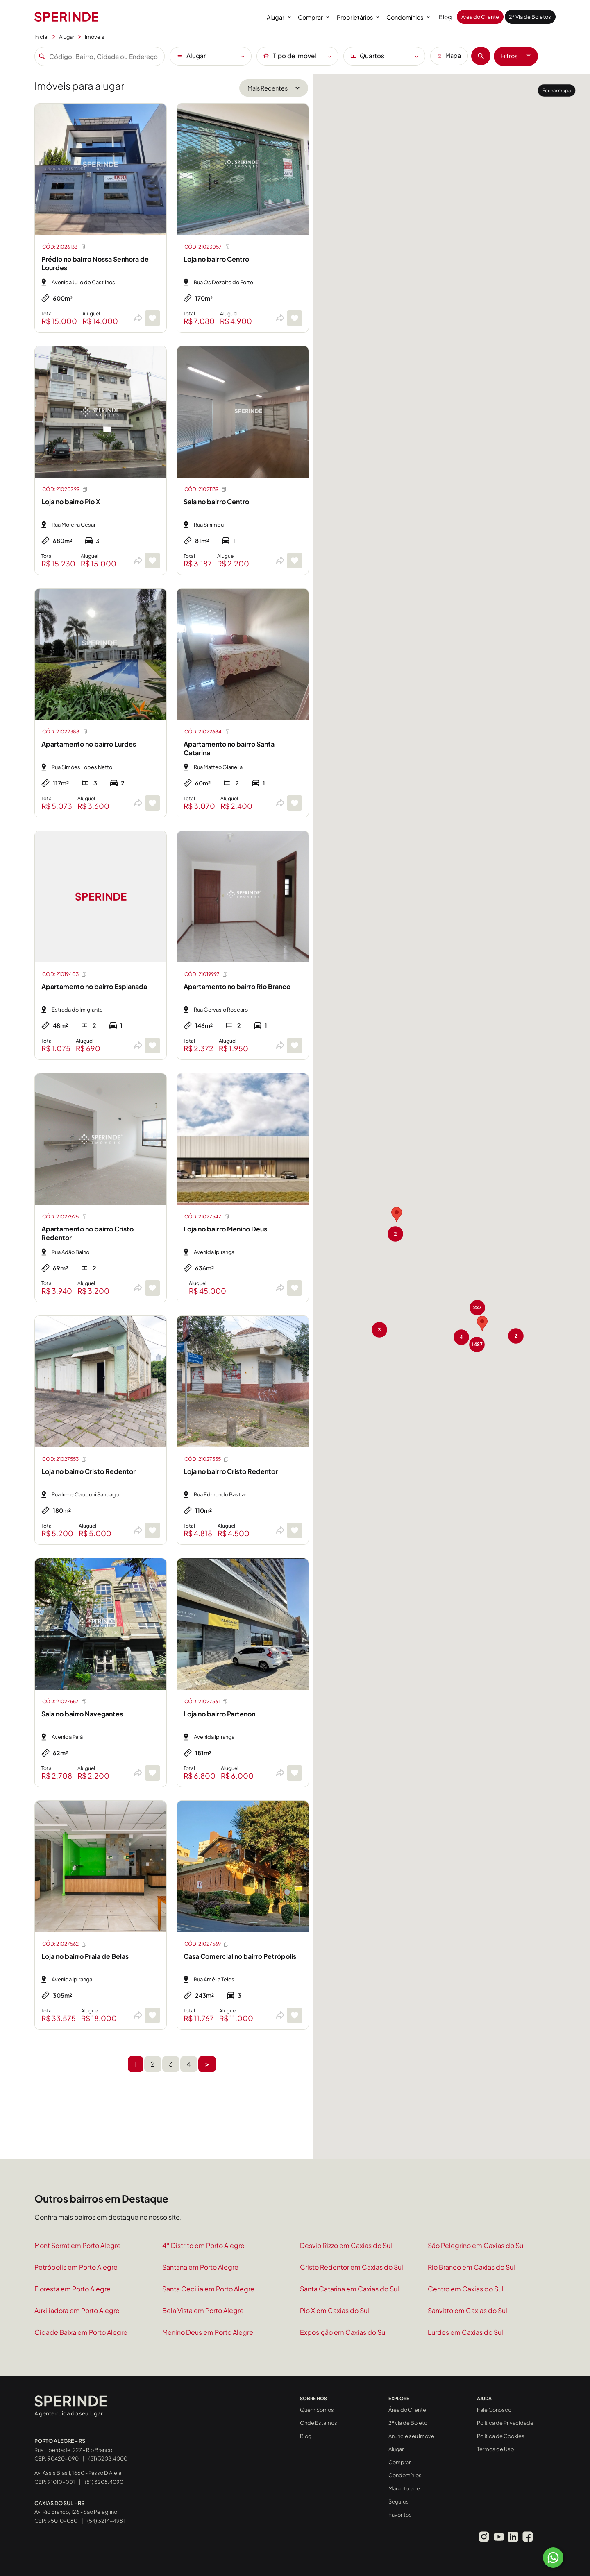  What do you see at coordinates (343, 2332) in the screenshot?
I see `Exposição em Caxias do Sul` at bounding box center [343, 2332].